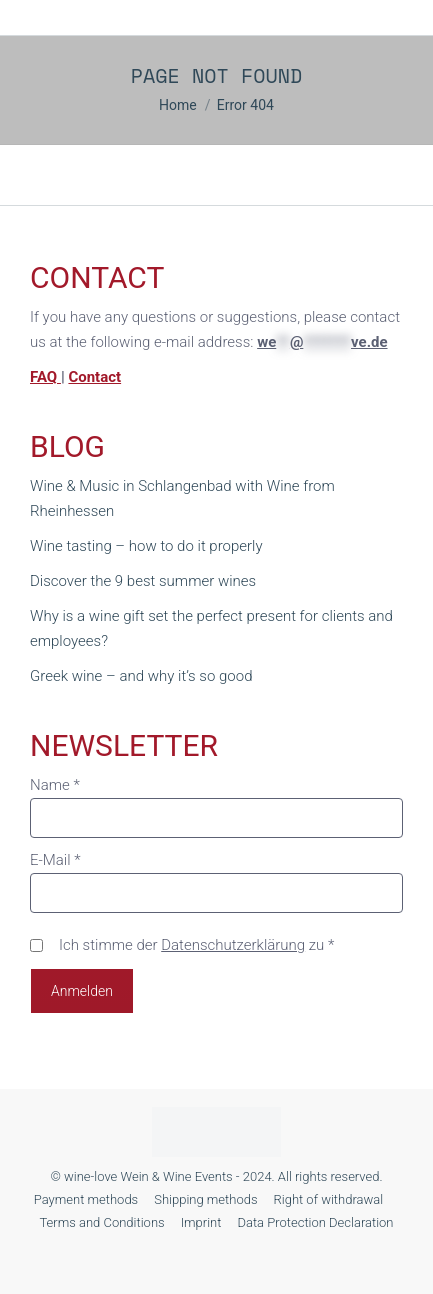  Describe the element at coordinates (55, 785) in the screenshot. I see `Name *` at that location.